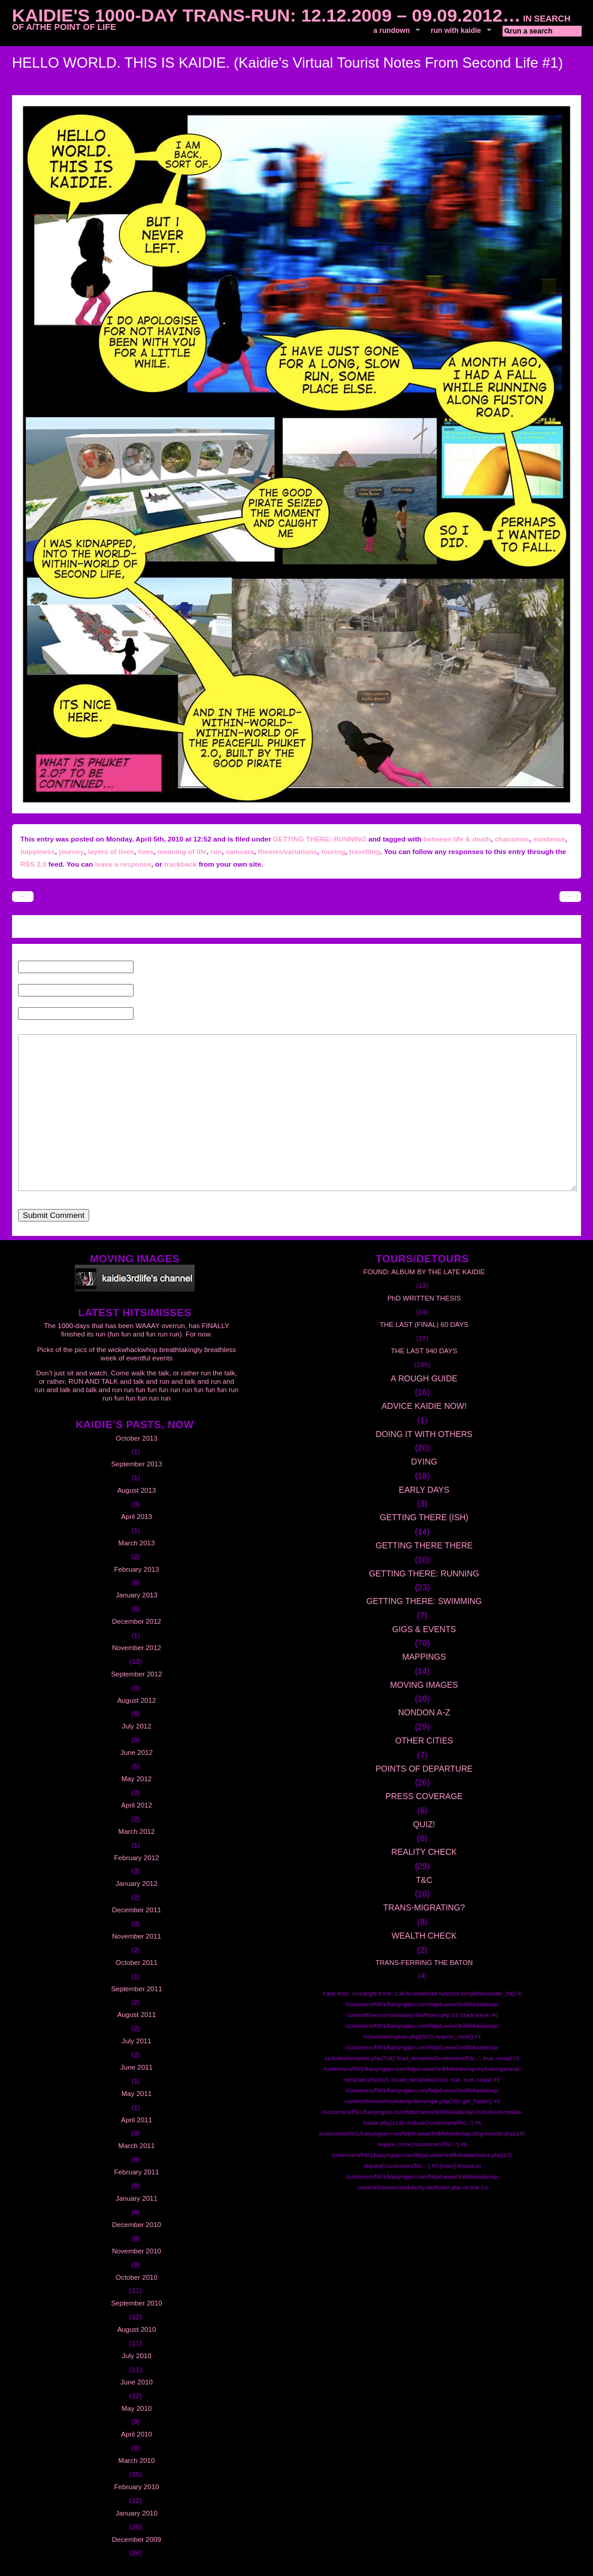 This screenshot has height=2576, width=593. I want to click on MOVING IMAGES, so click(424, 1685).